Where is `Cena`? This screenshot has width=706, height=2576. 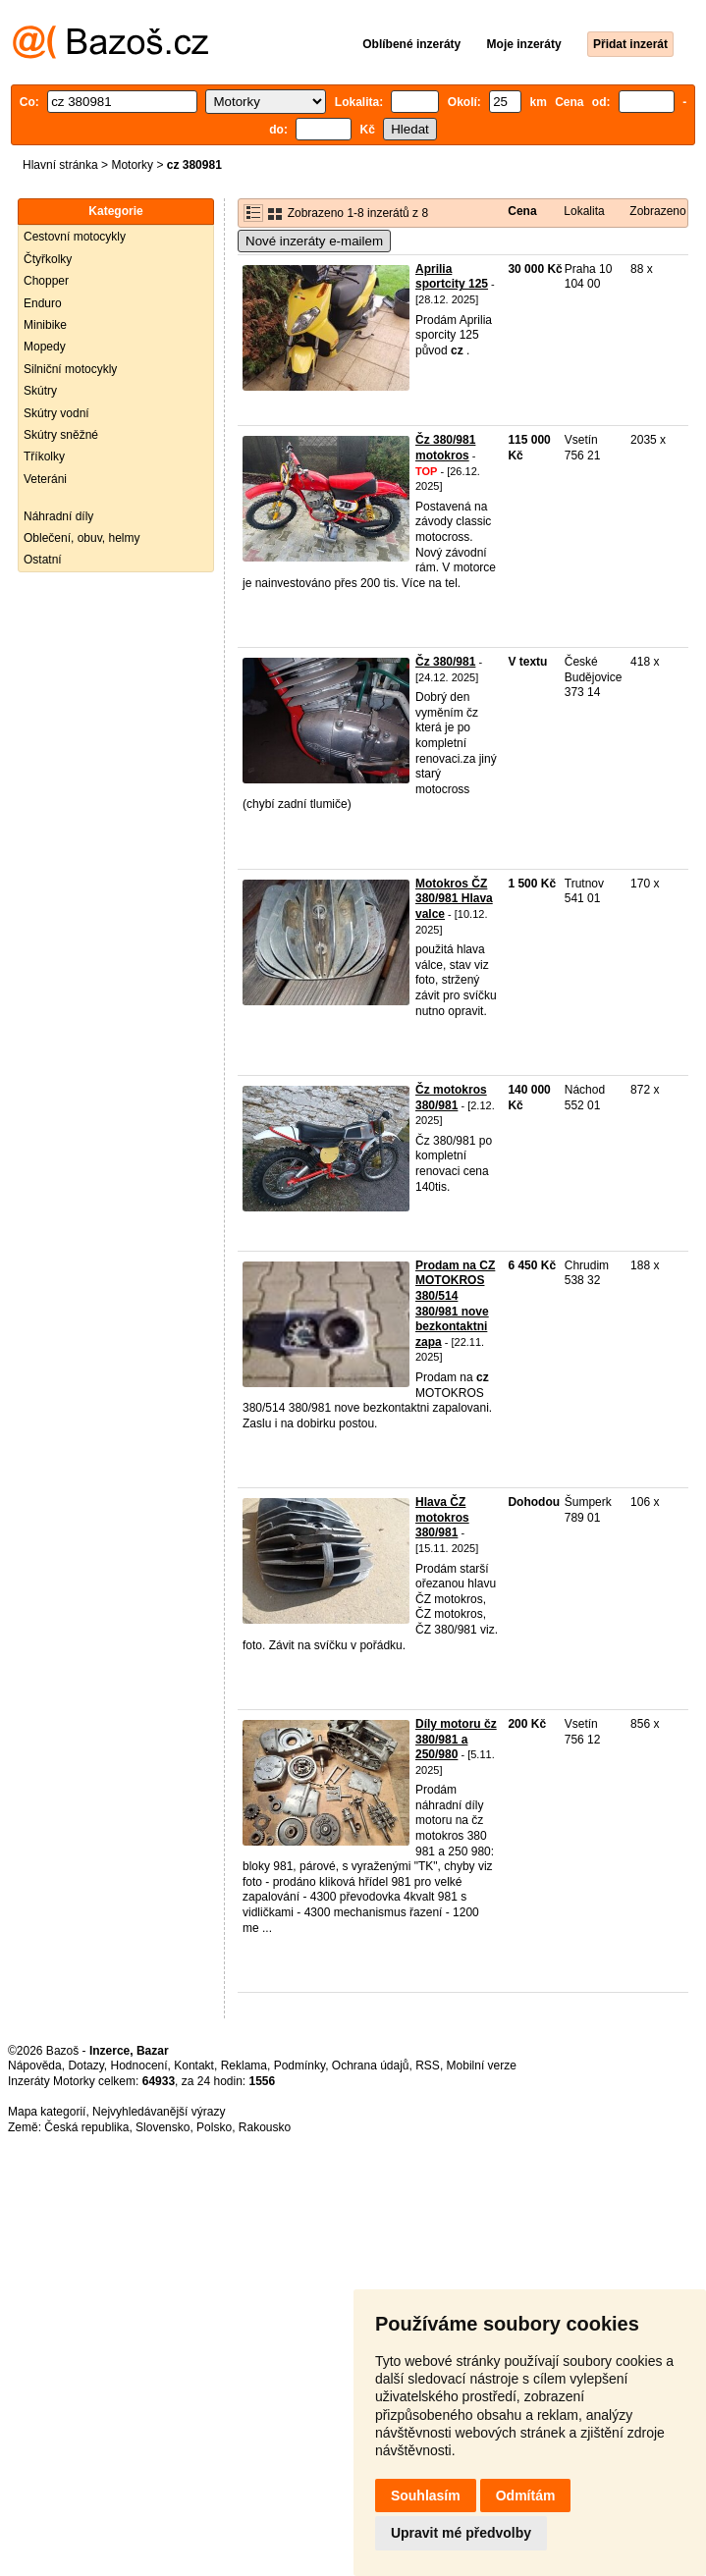 Cena is located at coordinates (522, 211).